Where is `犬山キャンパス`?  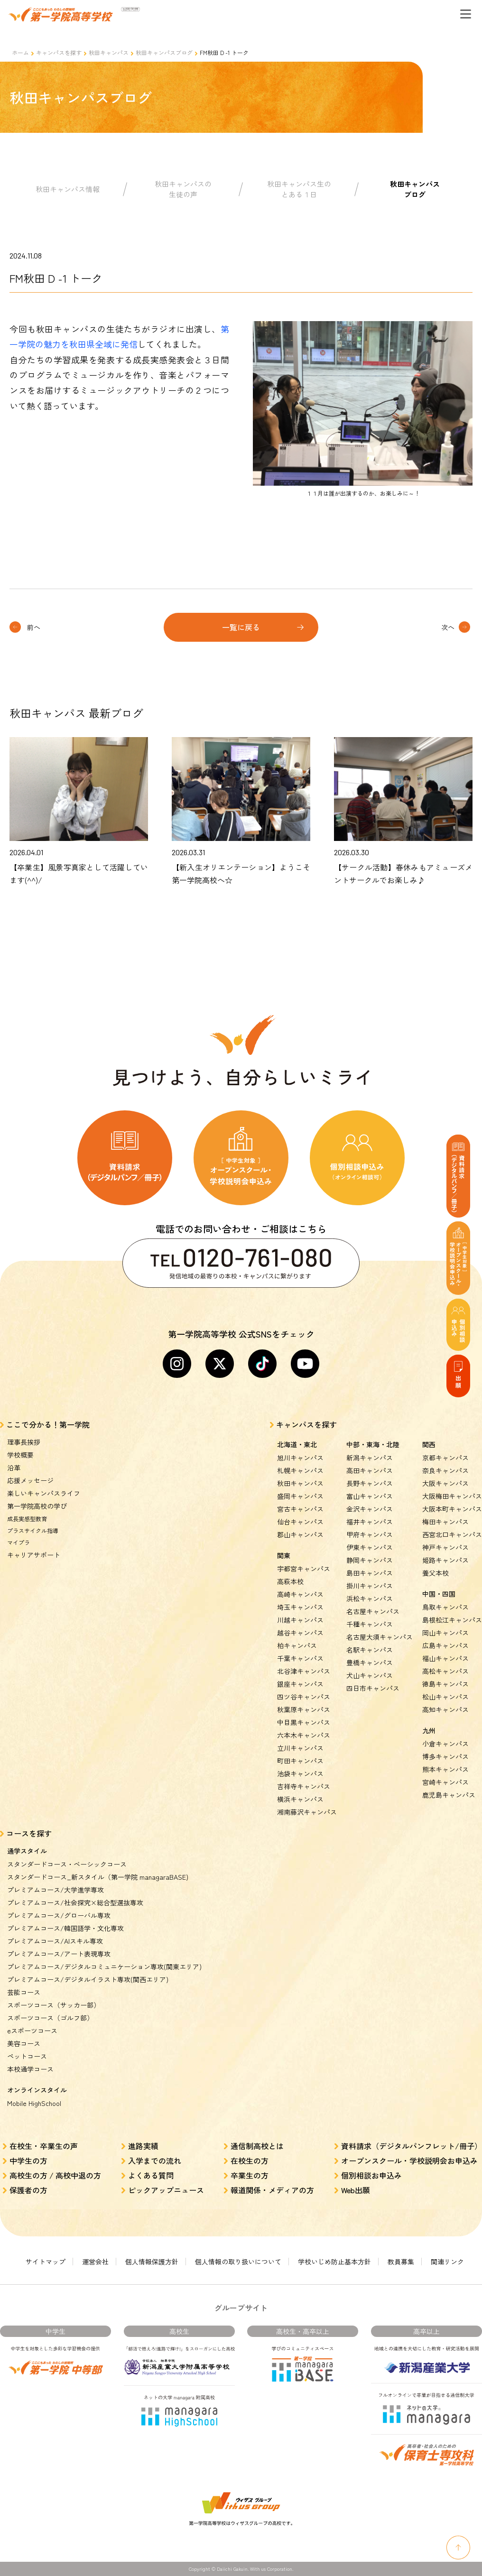
犬山キャンパス is located at coordinates (369, 1675).